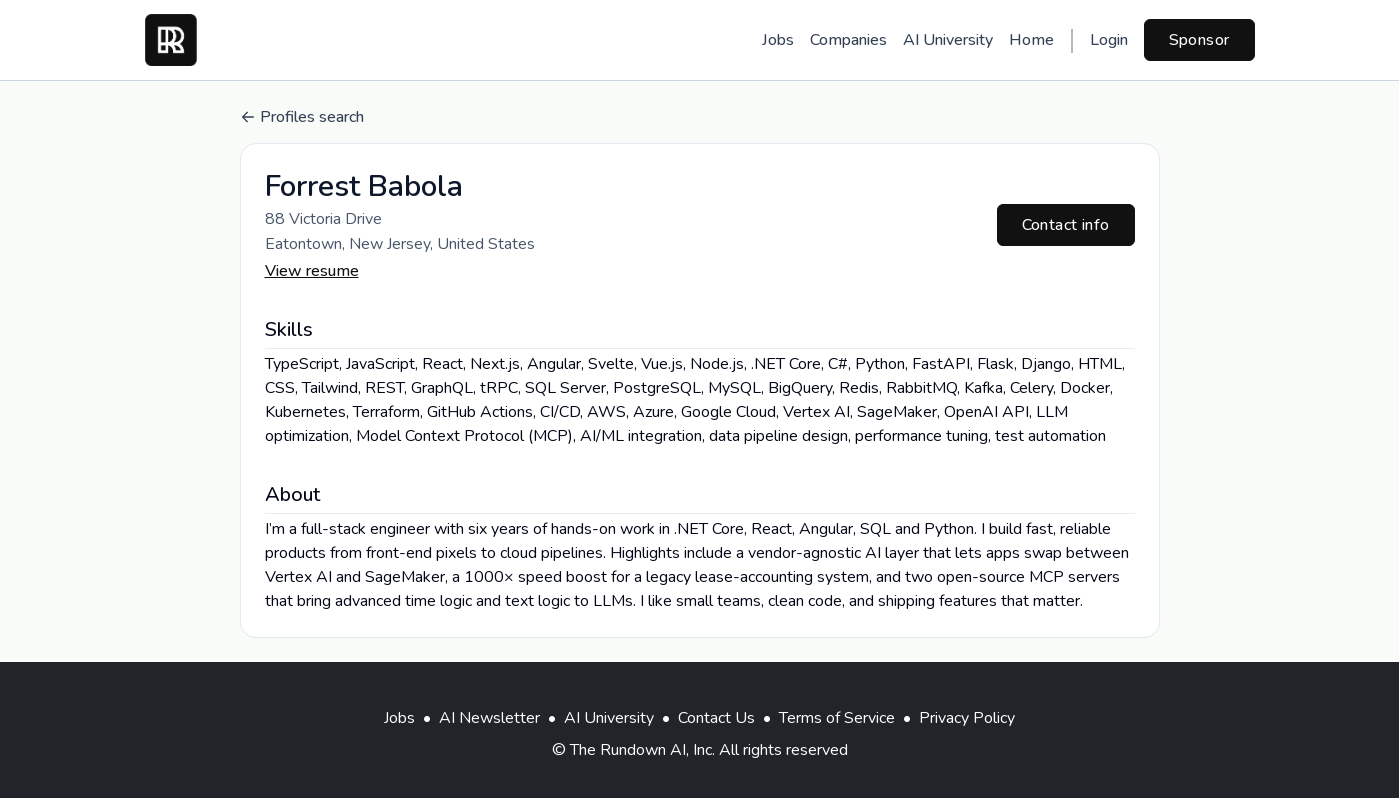 The width and height of the screenshot is (1399, 798). Describe the element at coordinates (948, 40) in the screenshot. I see `AI University` at that location.